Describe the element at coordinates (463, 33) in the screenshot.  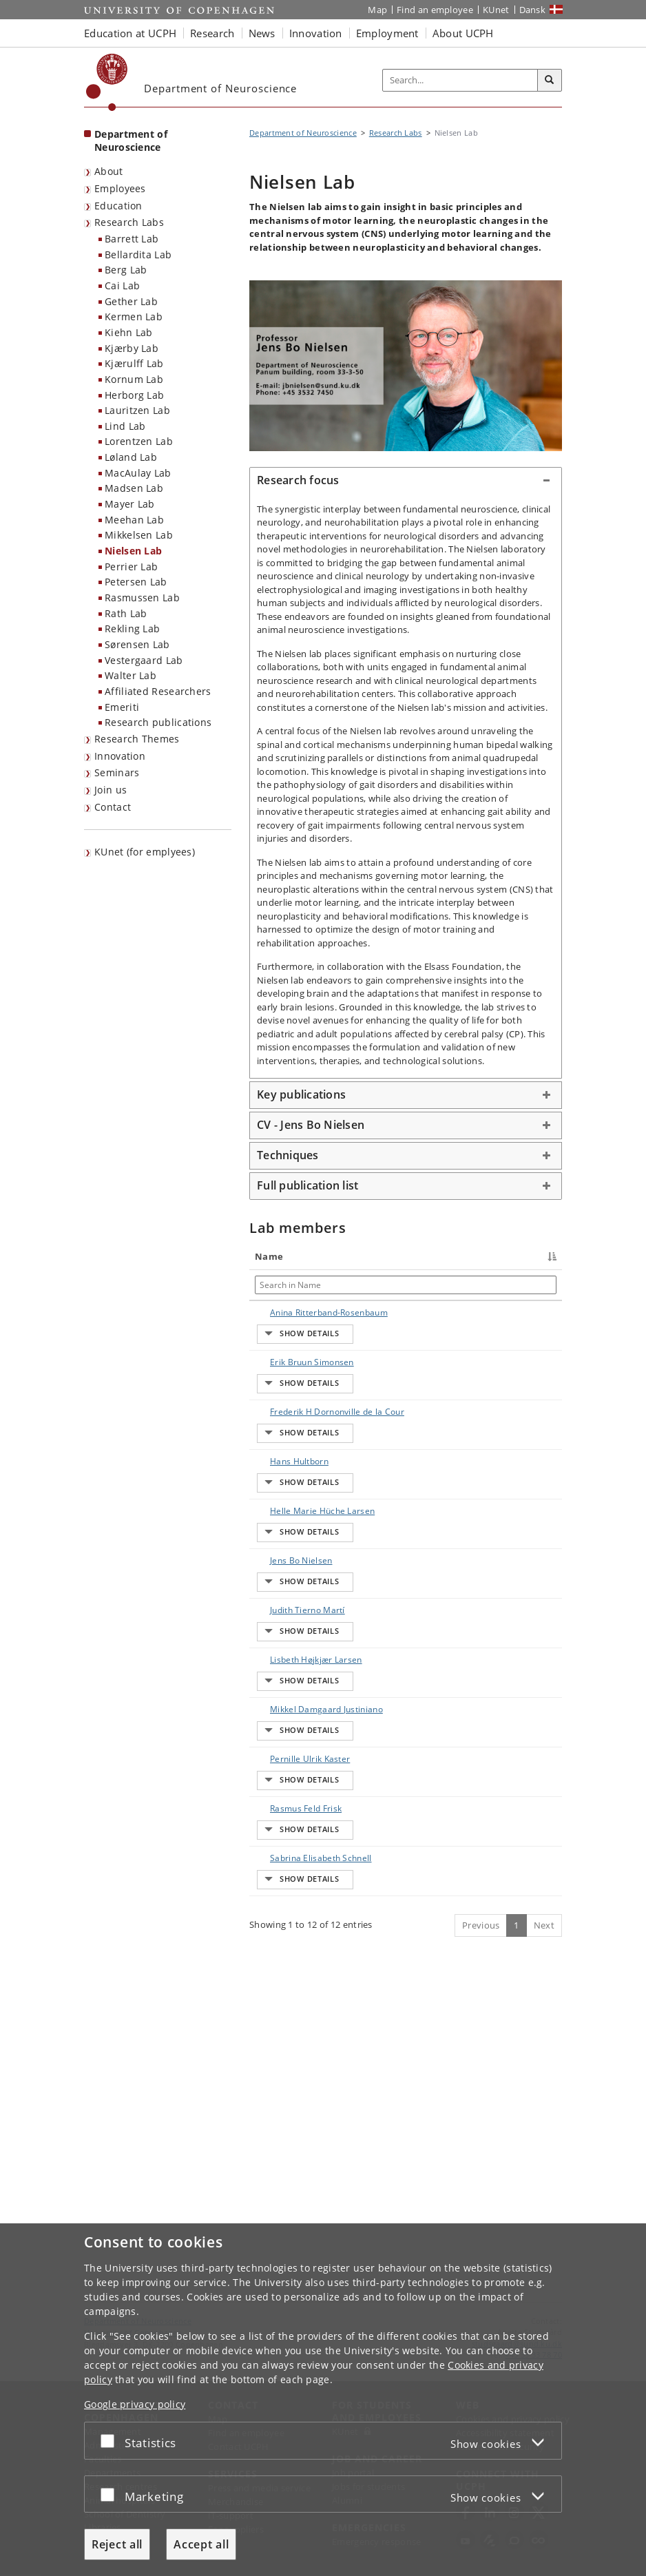
I see `About UCPH [button]` at that location.